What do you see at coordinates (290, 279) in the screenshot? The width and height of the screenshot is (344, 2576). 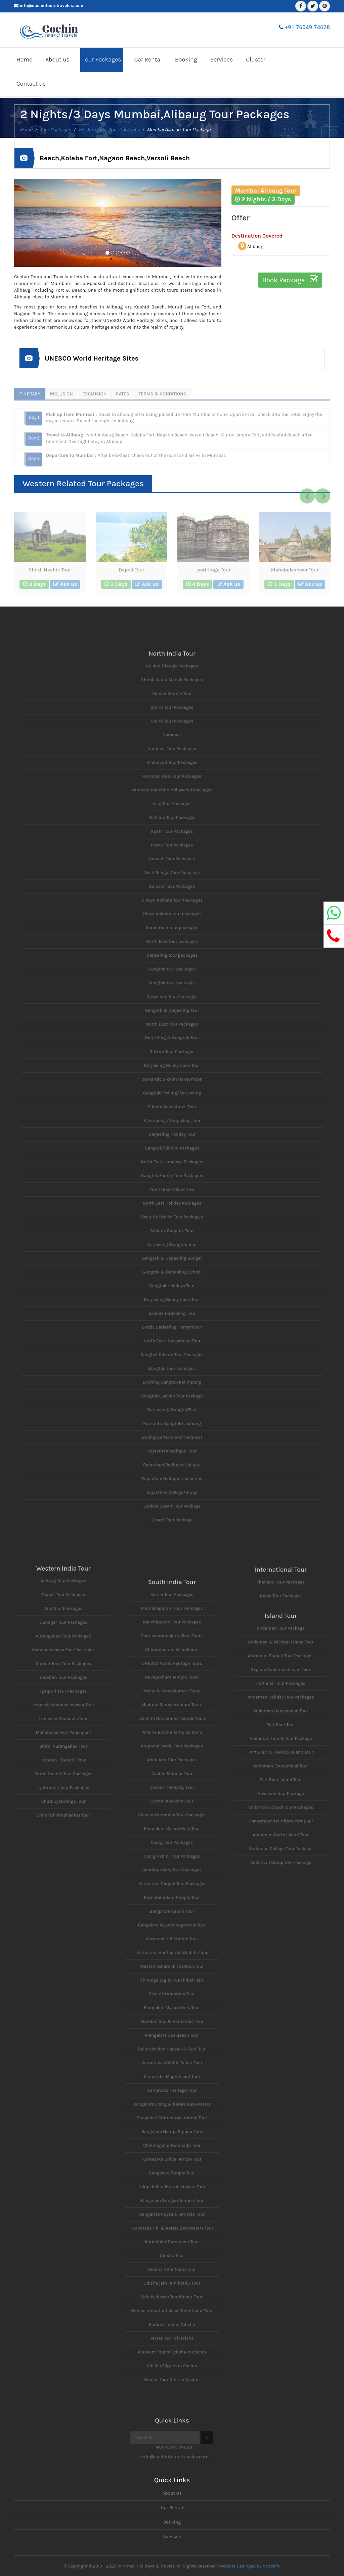 I see `Book Package` at bounding box center [290, 279].